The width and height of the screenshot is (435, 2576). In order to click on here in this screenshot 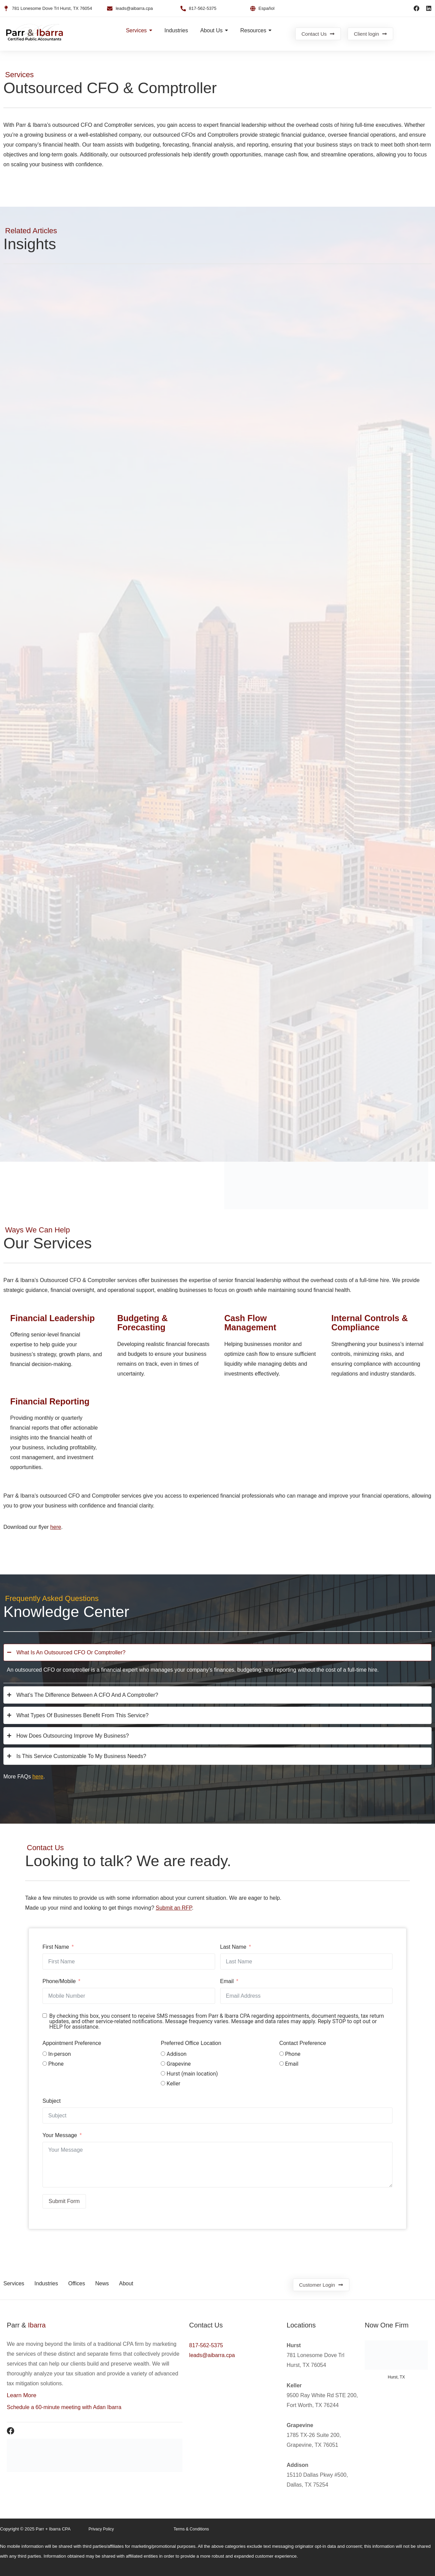, I will do `click(55, 1527)`.